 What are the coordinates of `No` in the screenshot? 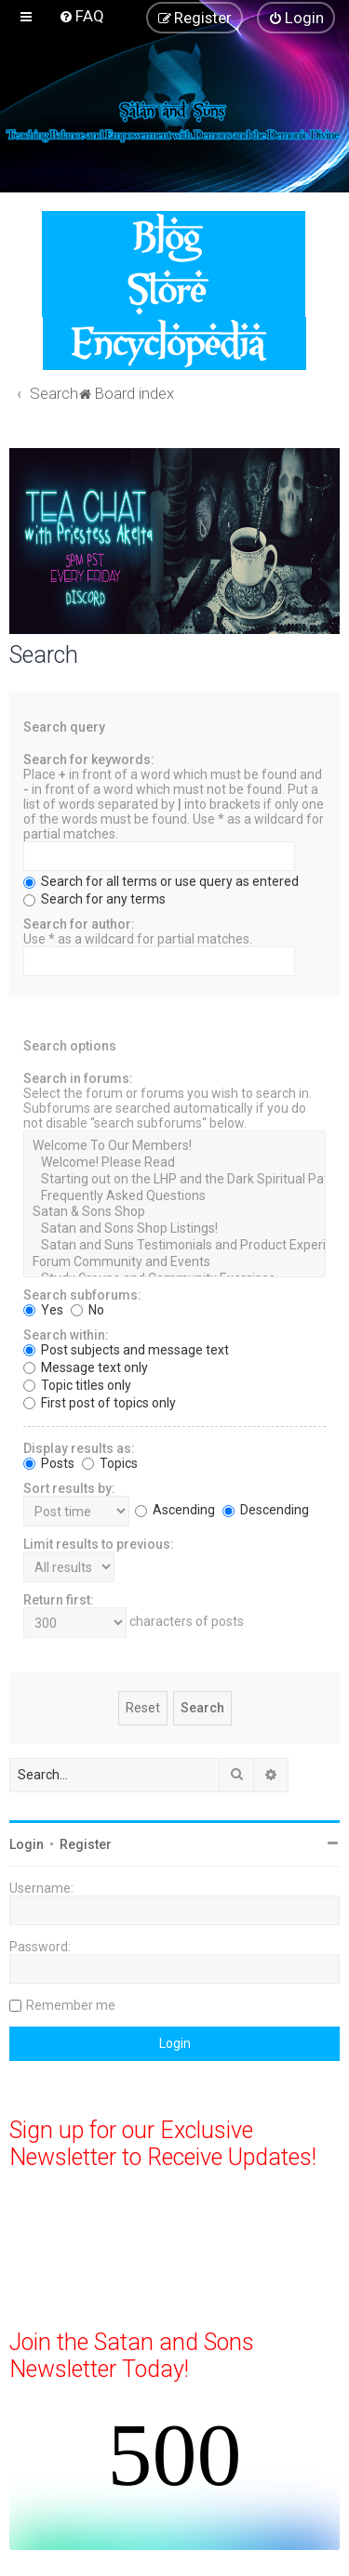 It's located at (87, 1309).